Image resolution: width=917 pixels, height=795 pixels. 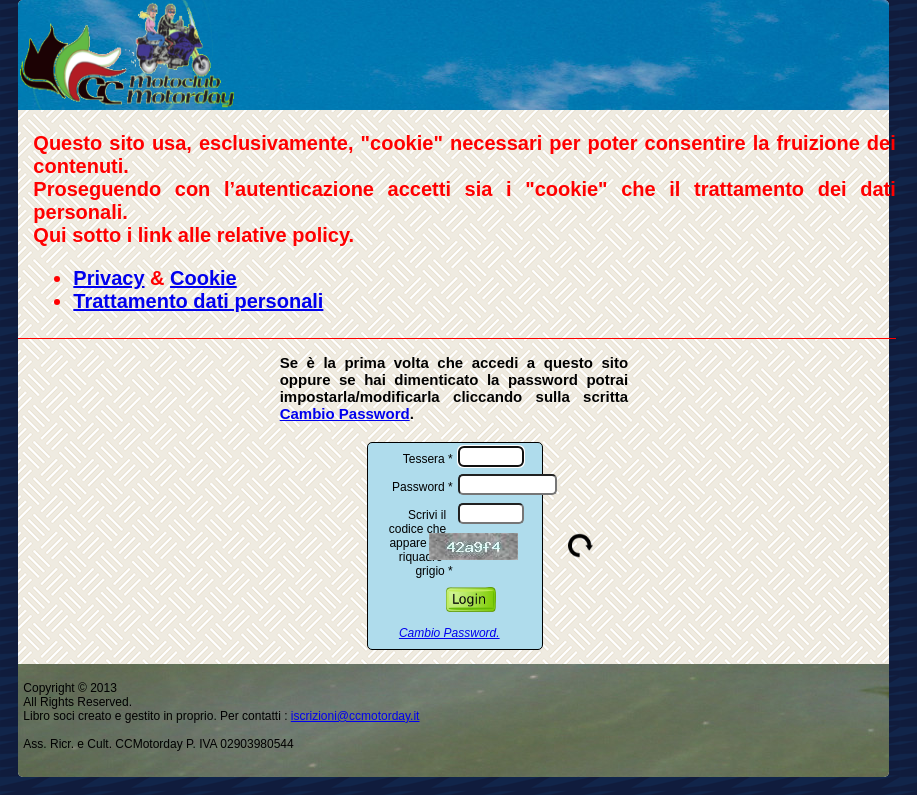 I want to click on Scrivi il codice che appare nel riquadro grigio *, so click(x=421, y=540).